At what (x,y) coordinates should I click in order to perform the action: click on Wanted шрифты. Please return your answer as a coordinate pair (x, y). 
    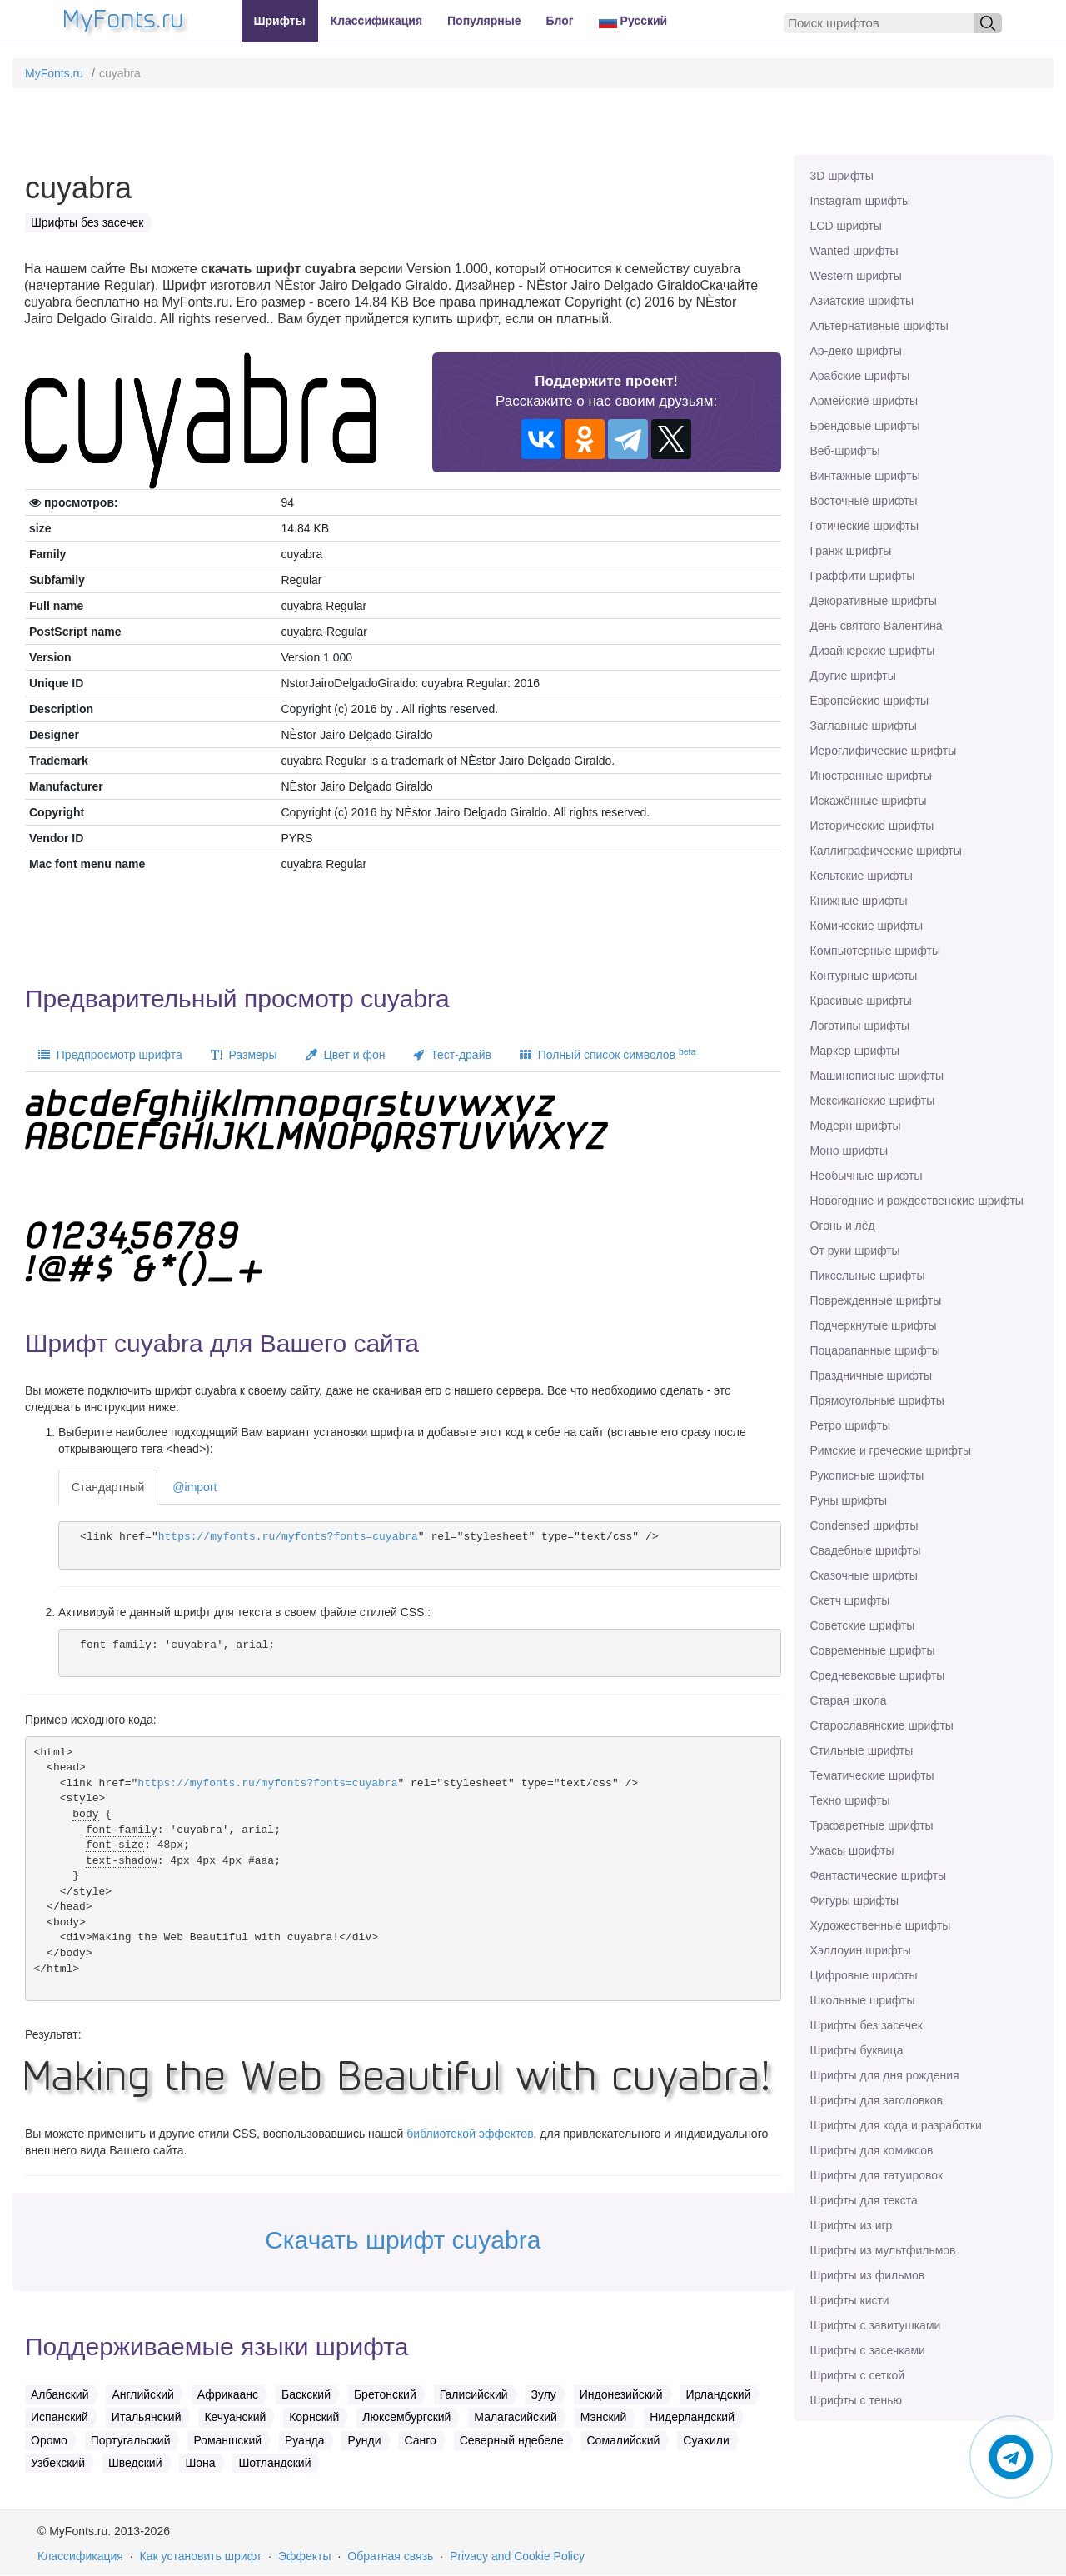
    Looking at the image, I should click on (854, 250).